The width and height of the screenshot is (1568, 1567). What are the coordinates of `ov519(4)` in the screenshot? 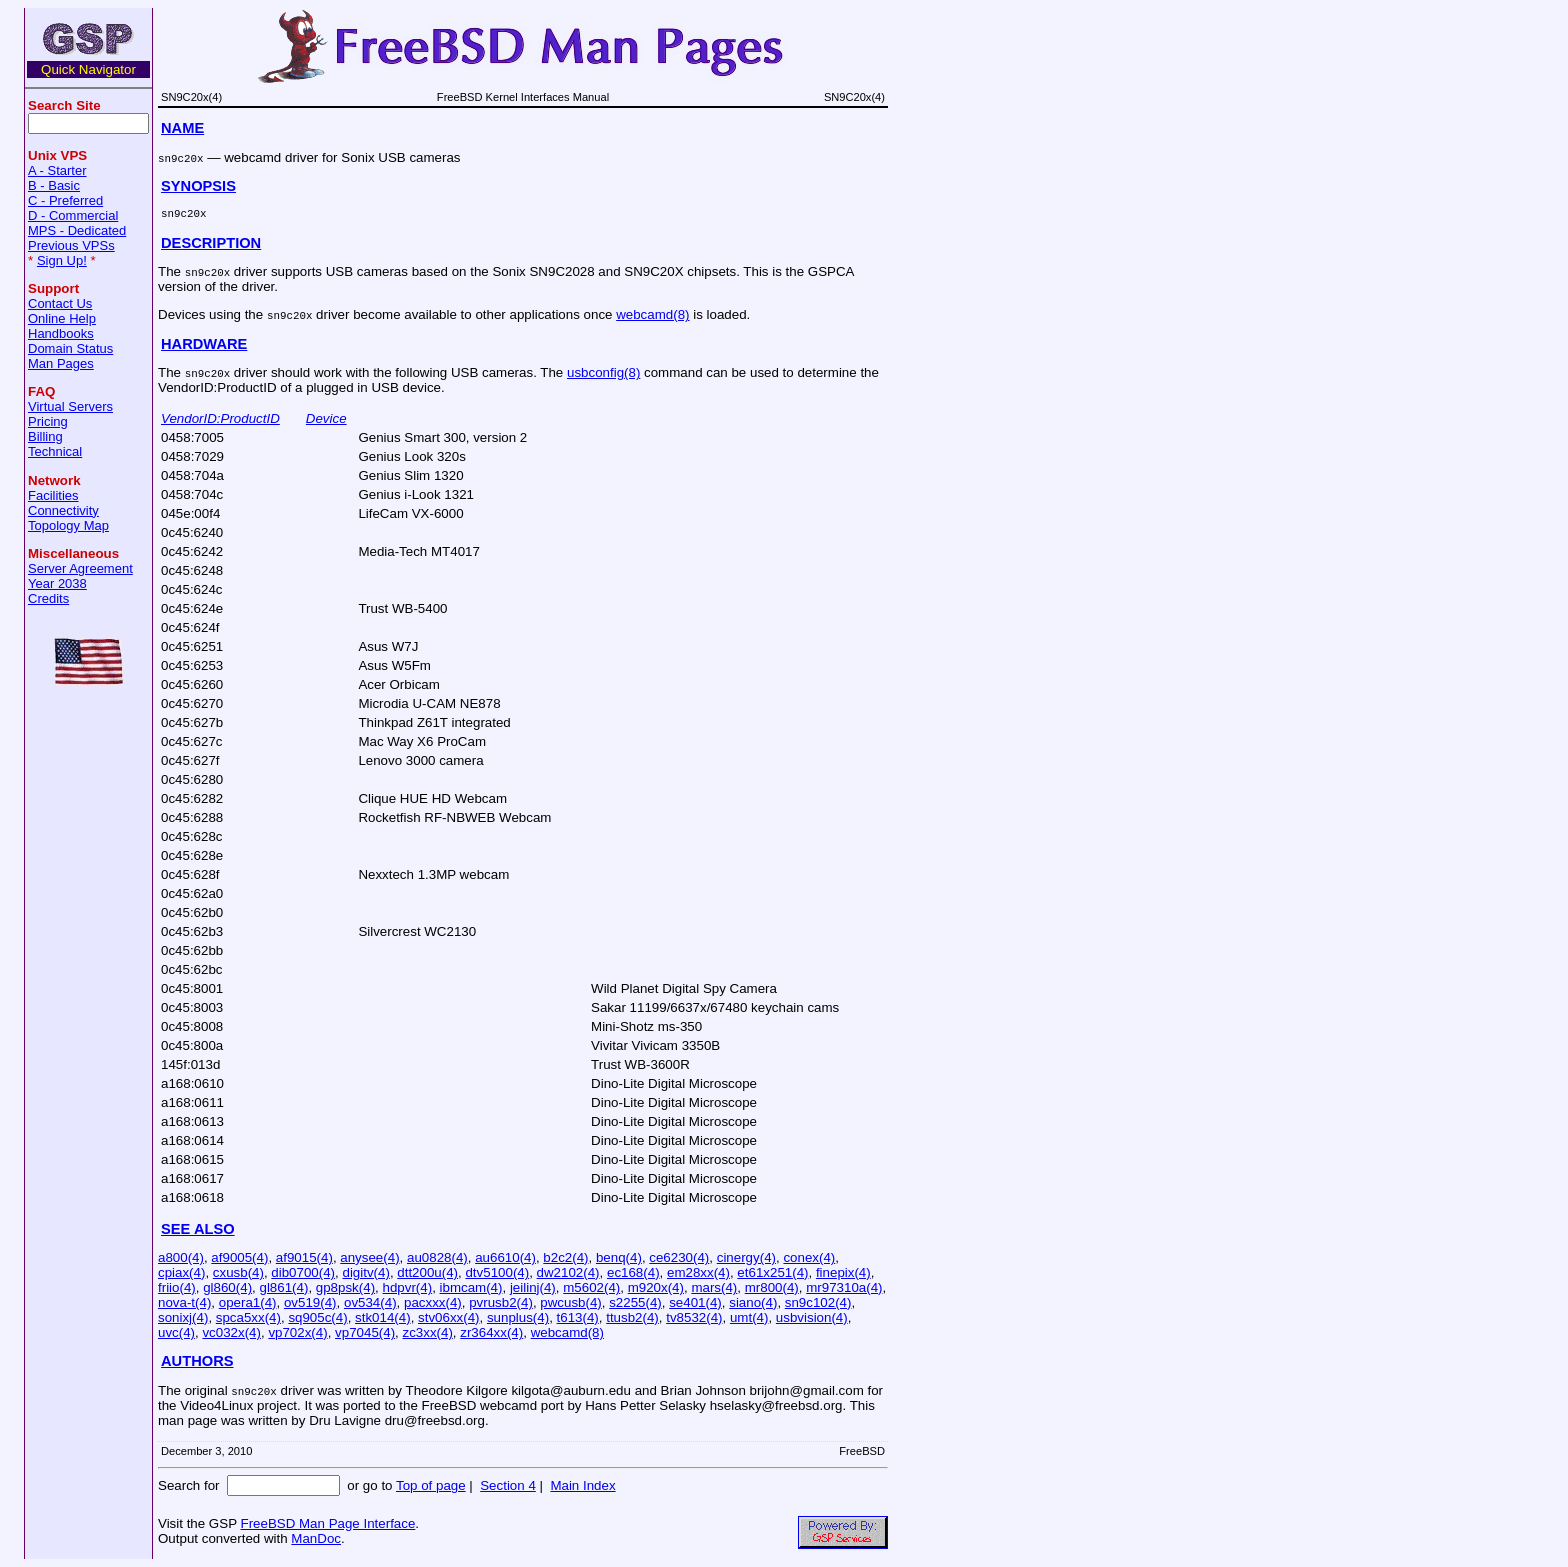 It's located at (310, 1302).